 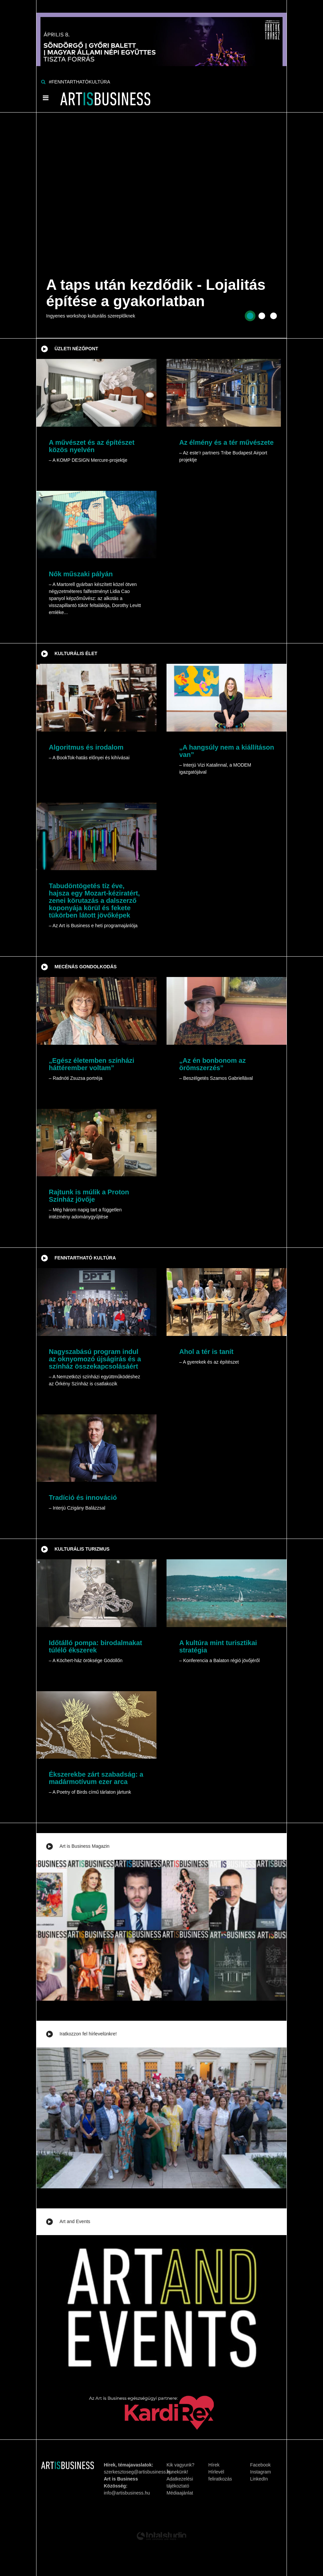 I want to click on Art is Business Magazin, so click(x=84, y=1846).